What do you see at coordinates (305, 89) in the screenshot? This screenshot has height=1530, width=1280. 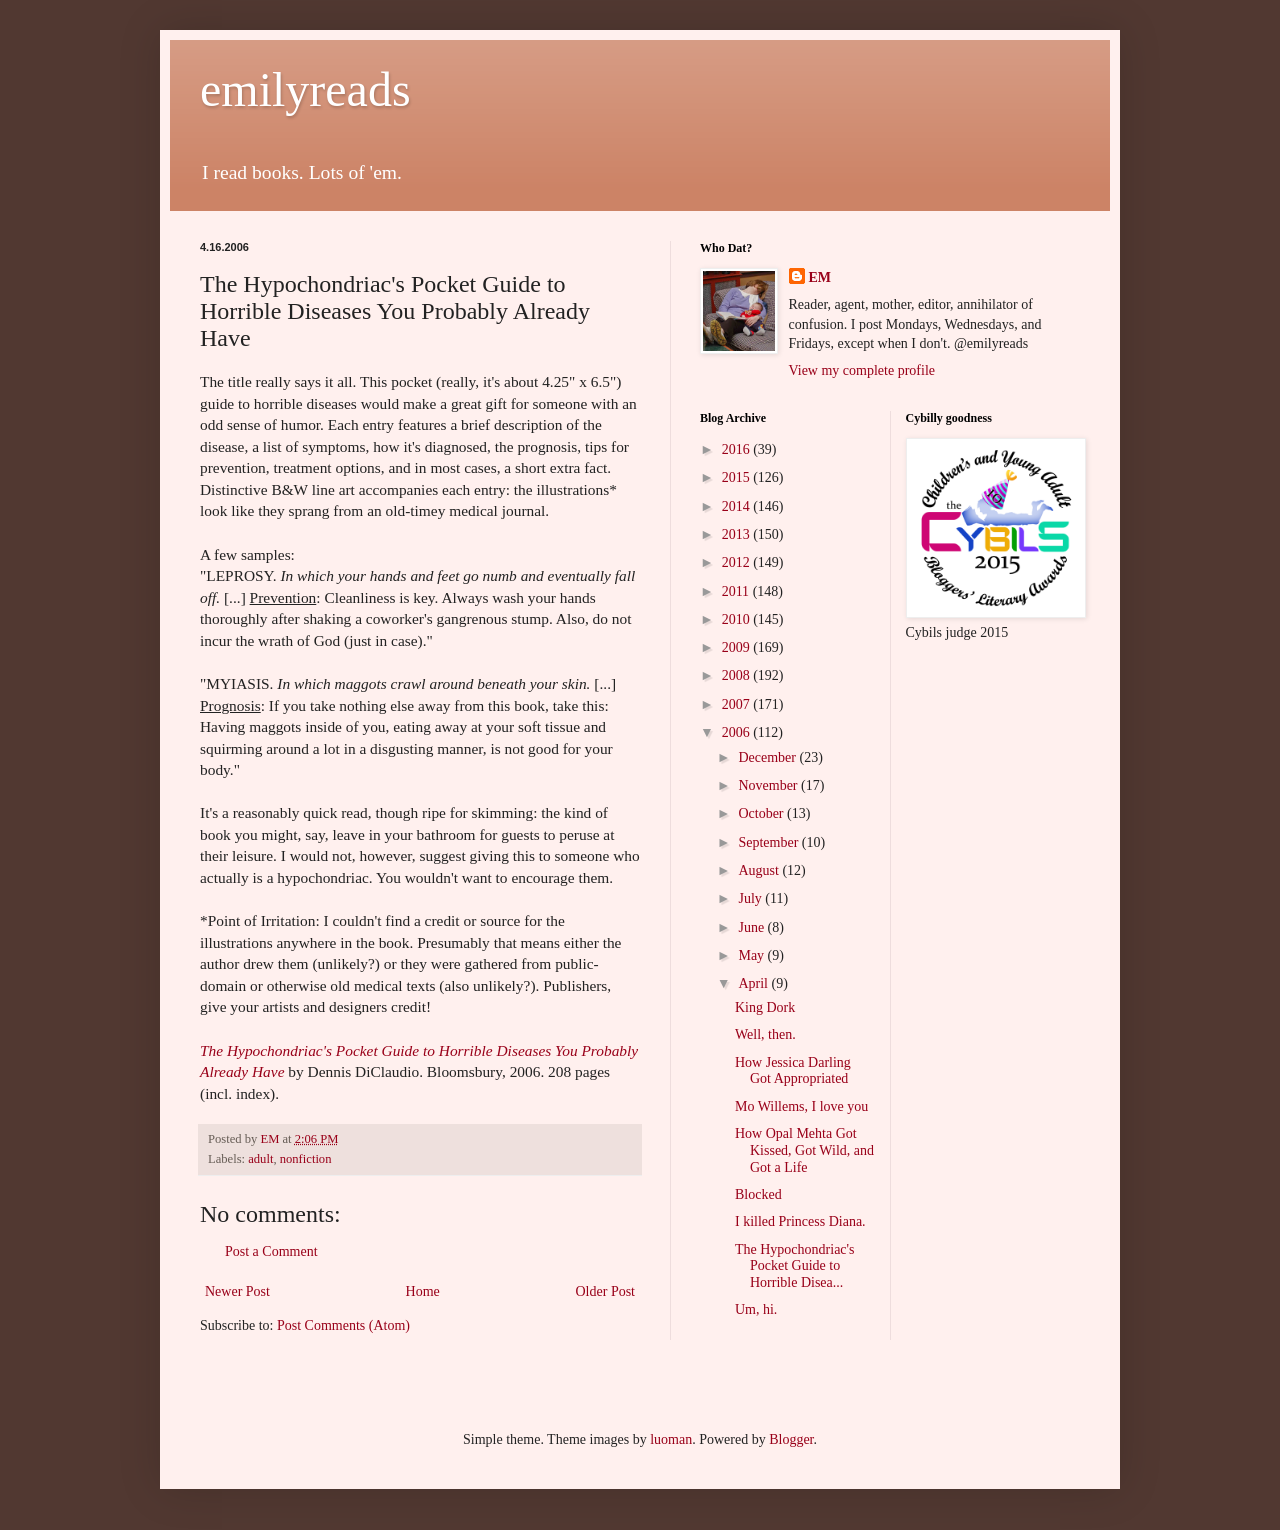 I see `emilyreads` at bounding box center [305, 89].